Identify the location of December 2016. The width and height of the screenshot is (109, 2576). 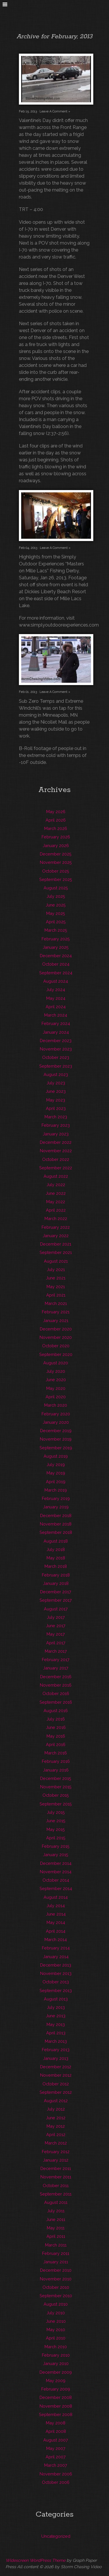
(56, 1676).